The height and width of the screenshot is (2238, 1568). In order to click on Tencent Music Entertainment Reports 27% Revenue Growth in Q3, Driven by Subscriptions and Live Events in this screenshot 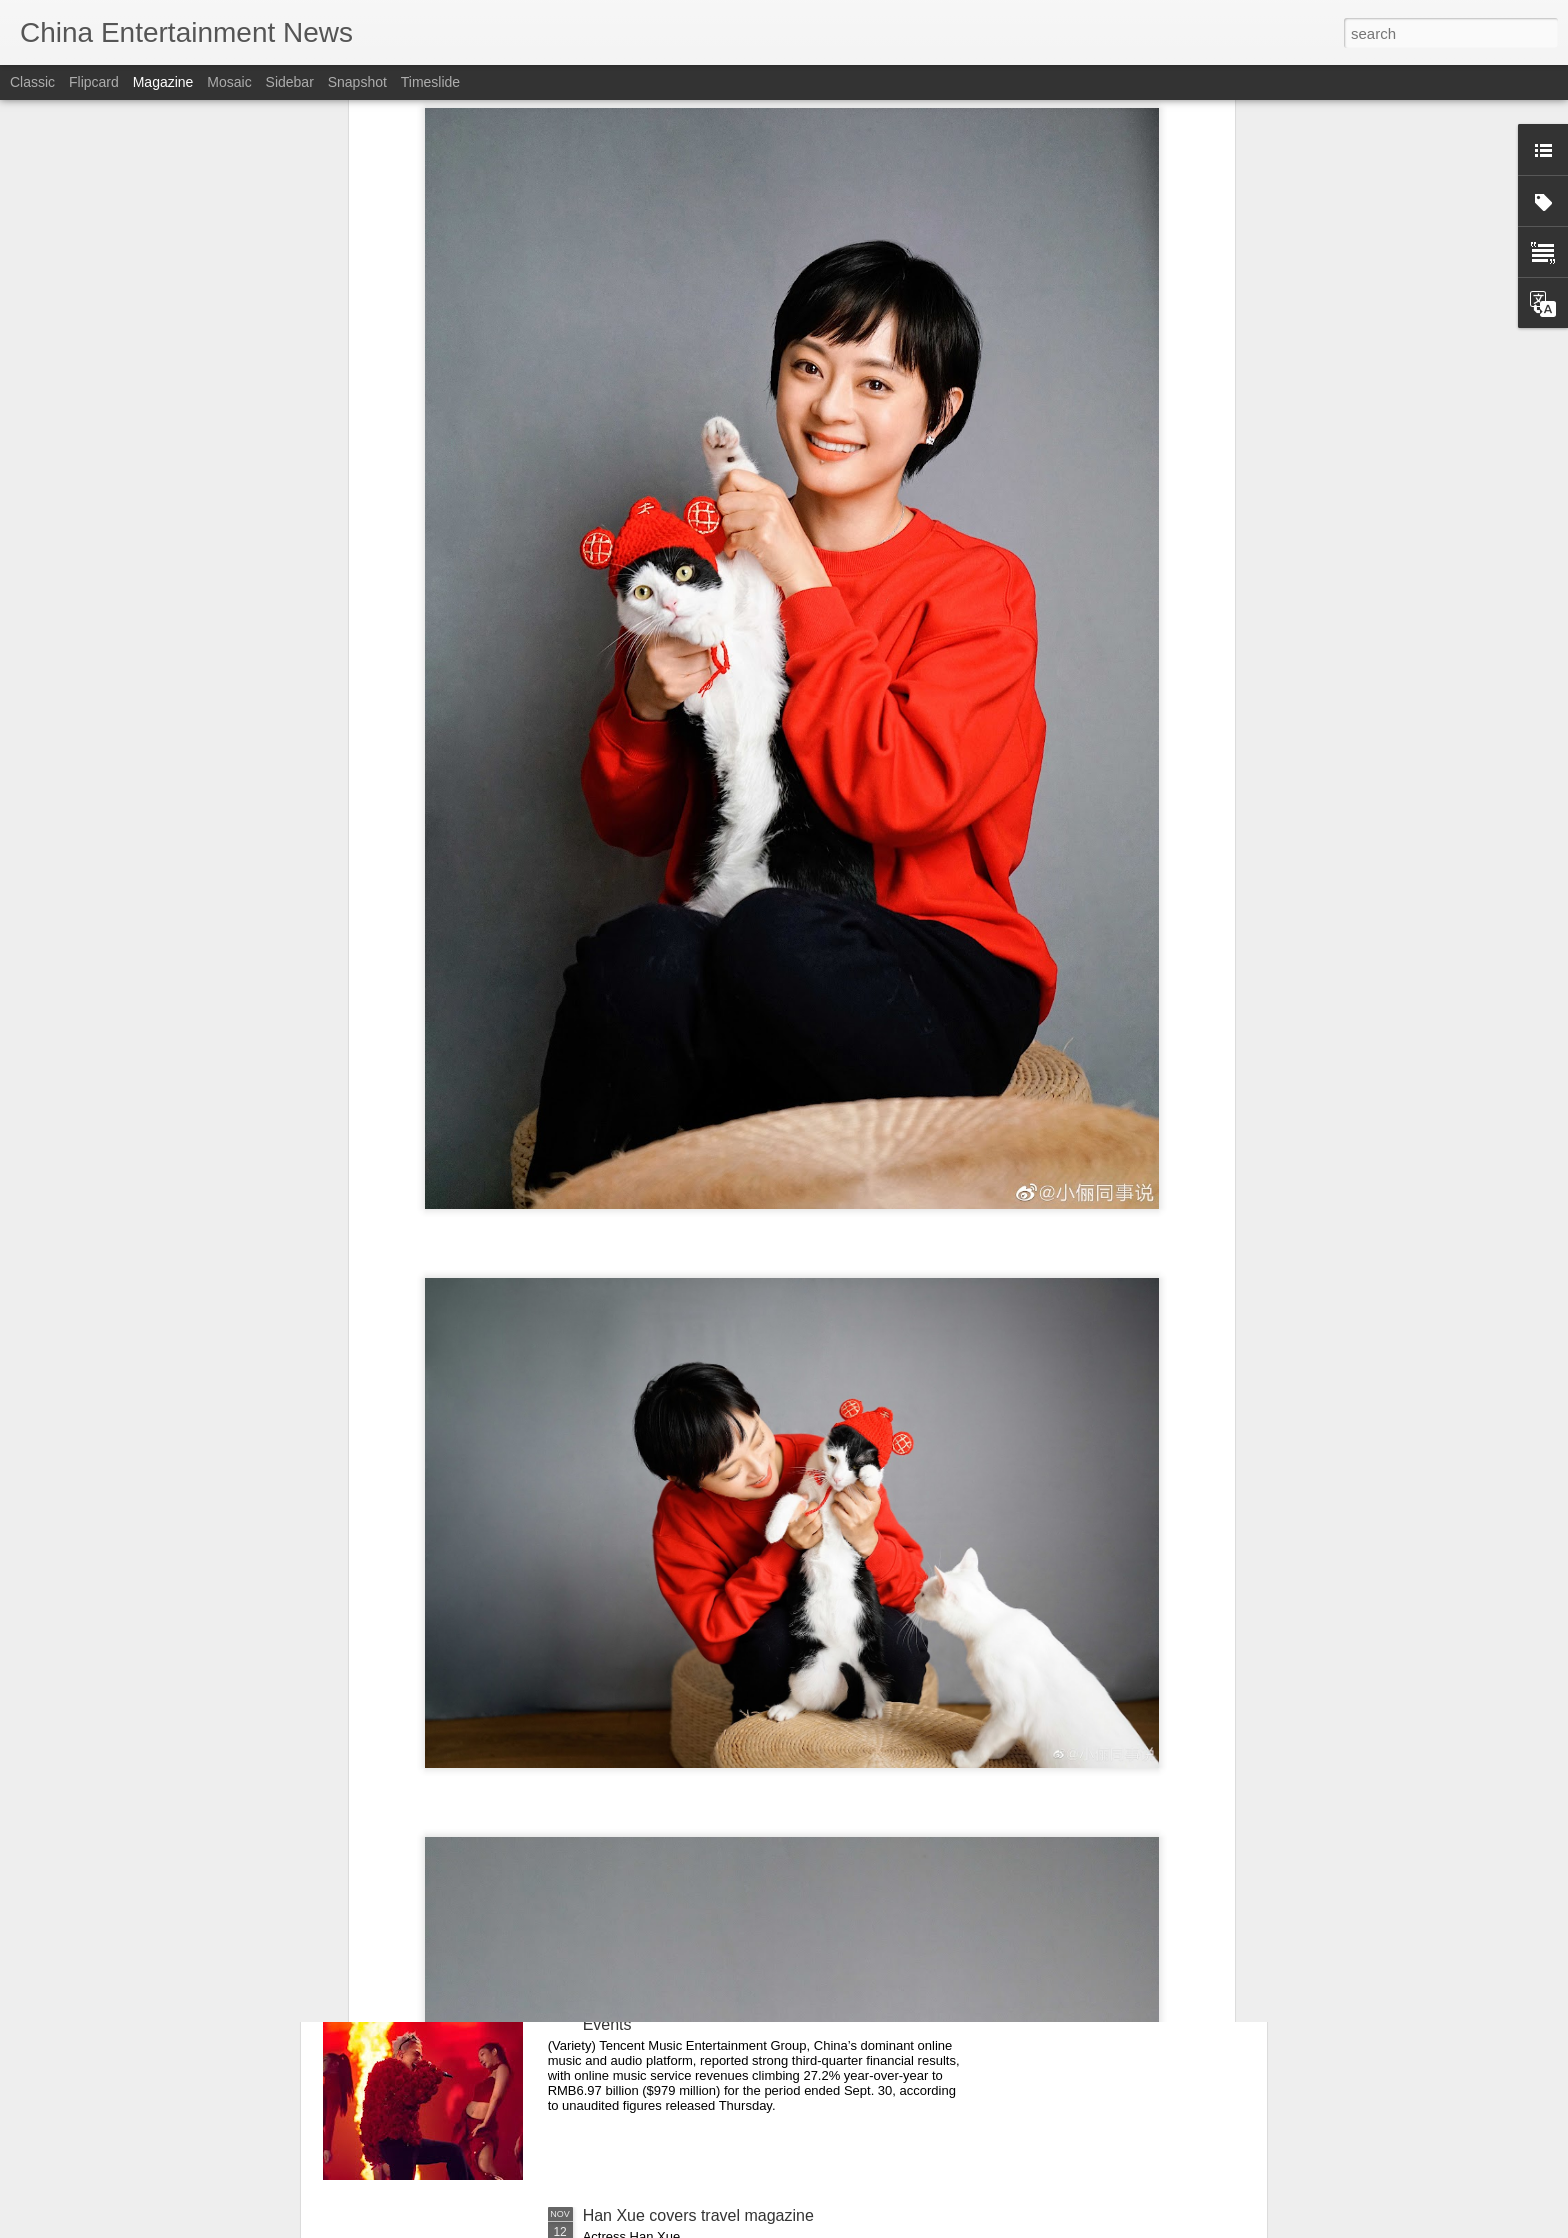, I will do `click(769, 2006)`.